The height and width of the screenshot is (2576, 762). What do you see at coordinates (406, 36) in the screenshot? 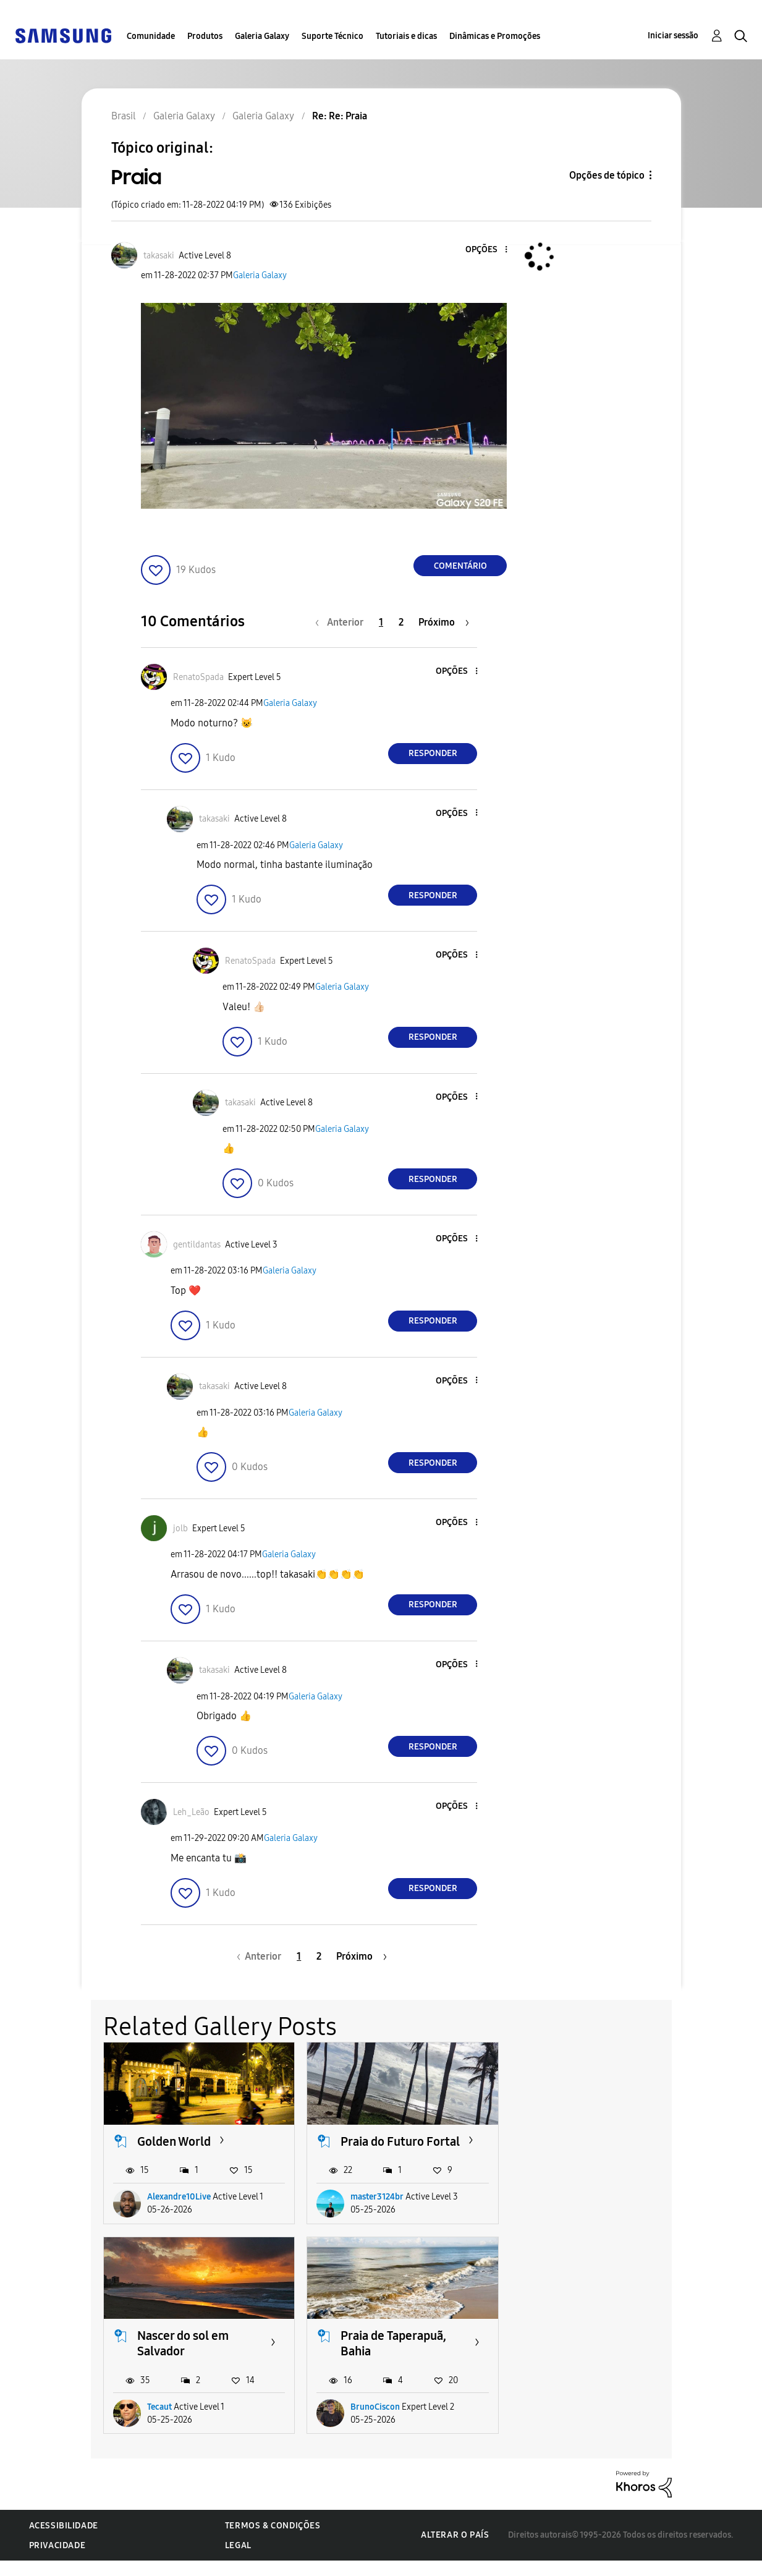
I see `Tutoriais e dicas` at bounding box center [406, 36].